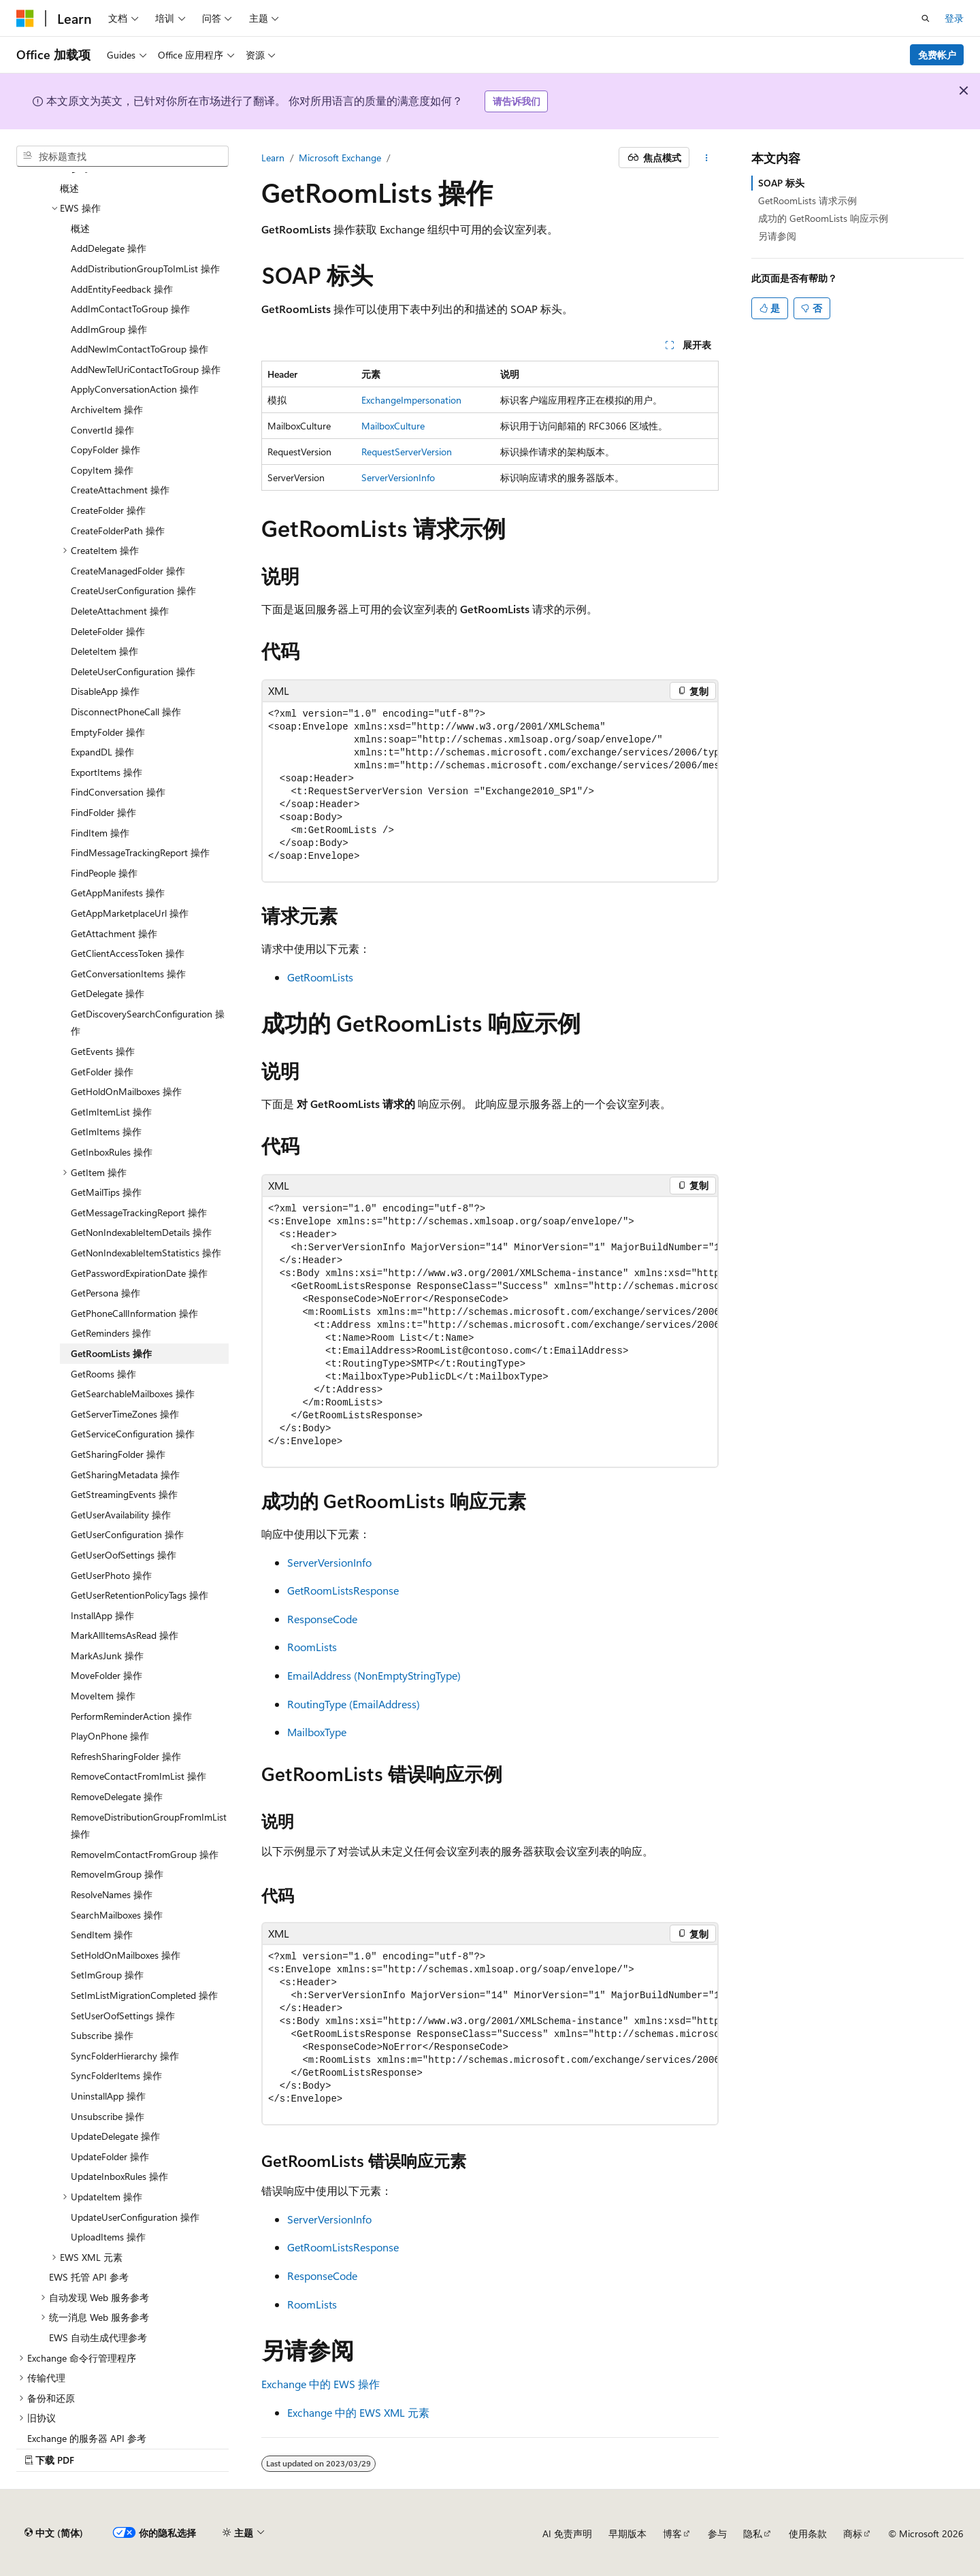 The image size is (980, 2576). I want to click on GetDiscoverySearchConfiguration 操作 [treeitem], so click(148, 1022).